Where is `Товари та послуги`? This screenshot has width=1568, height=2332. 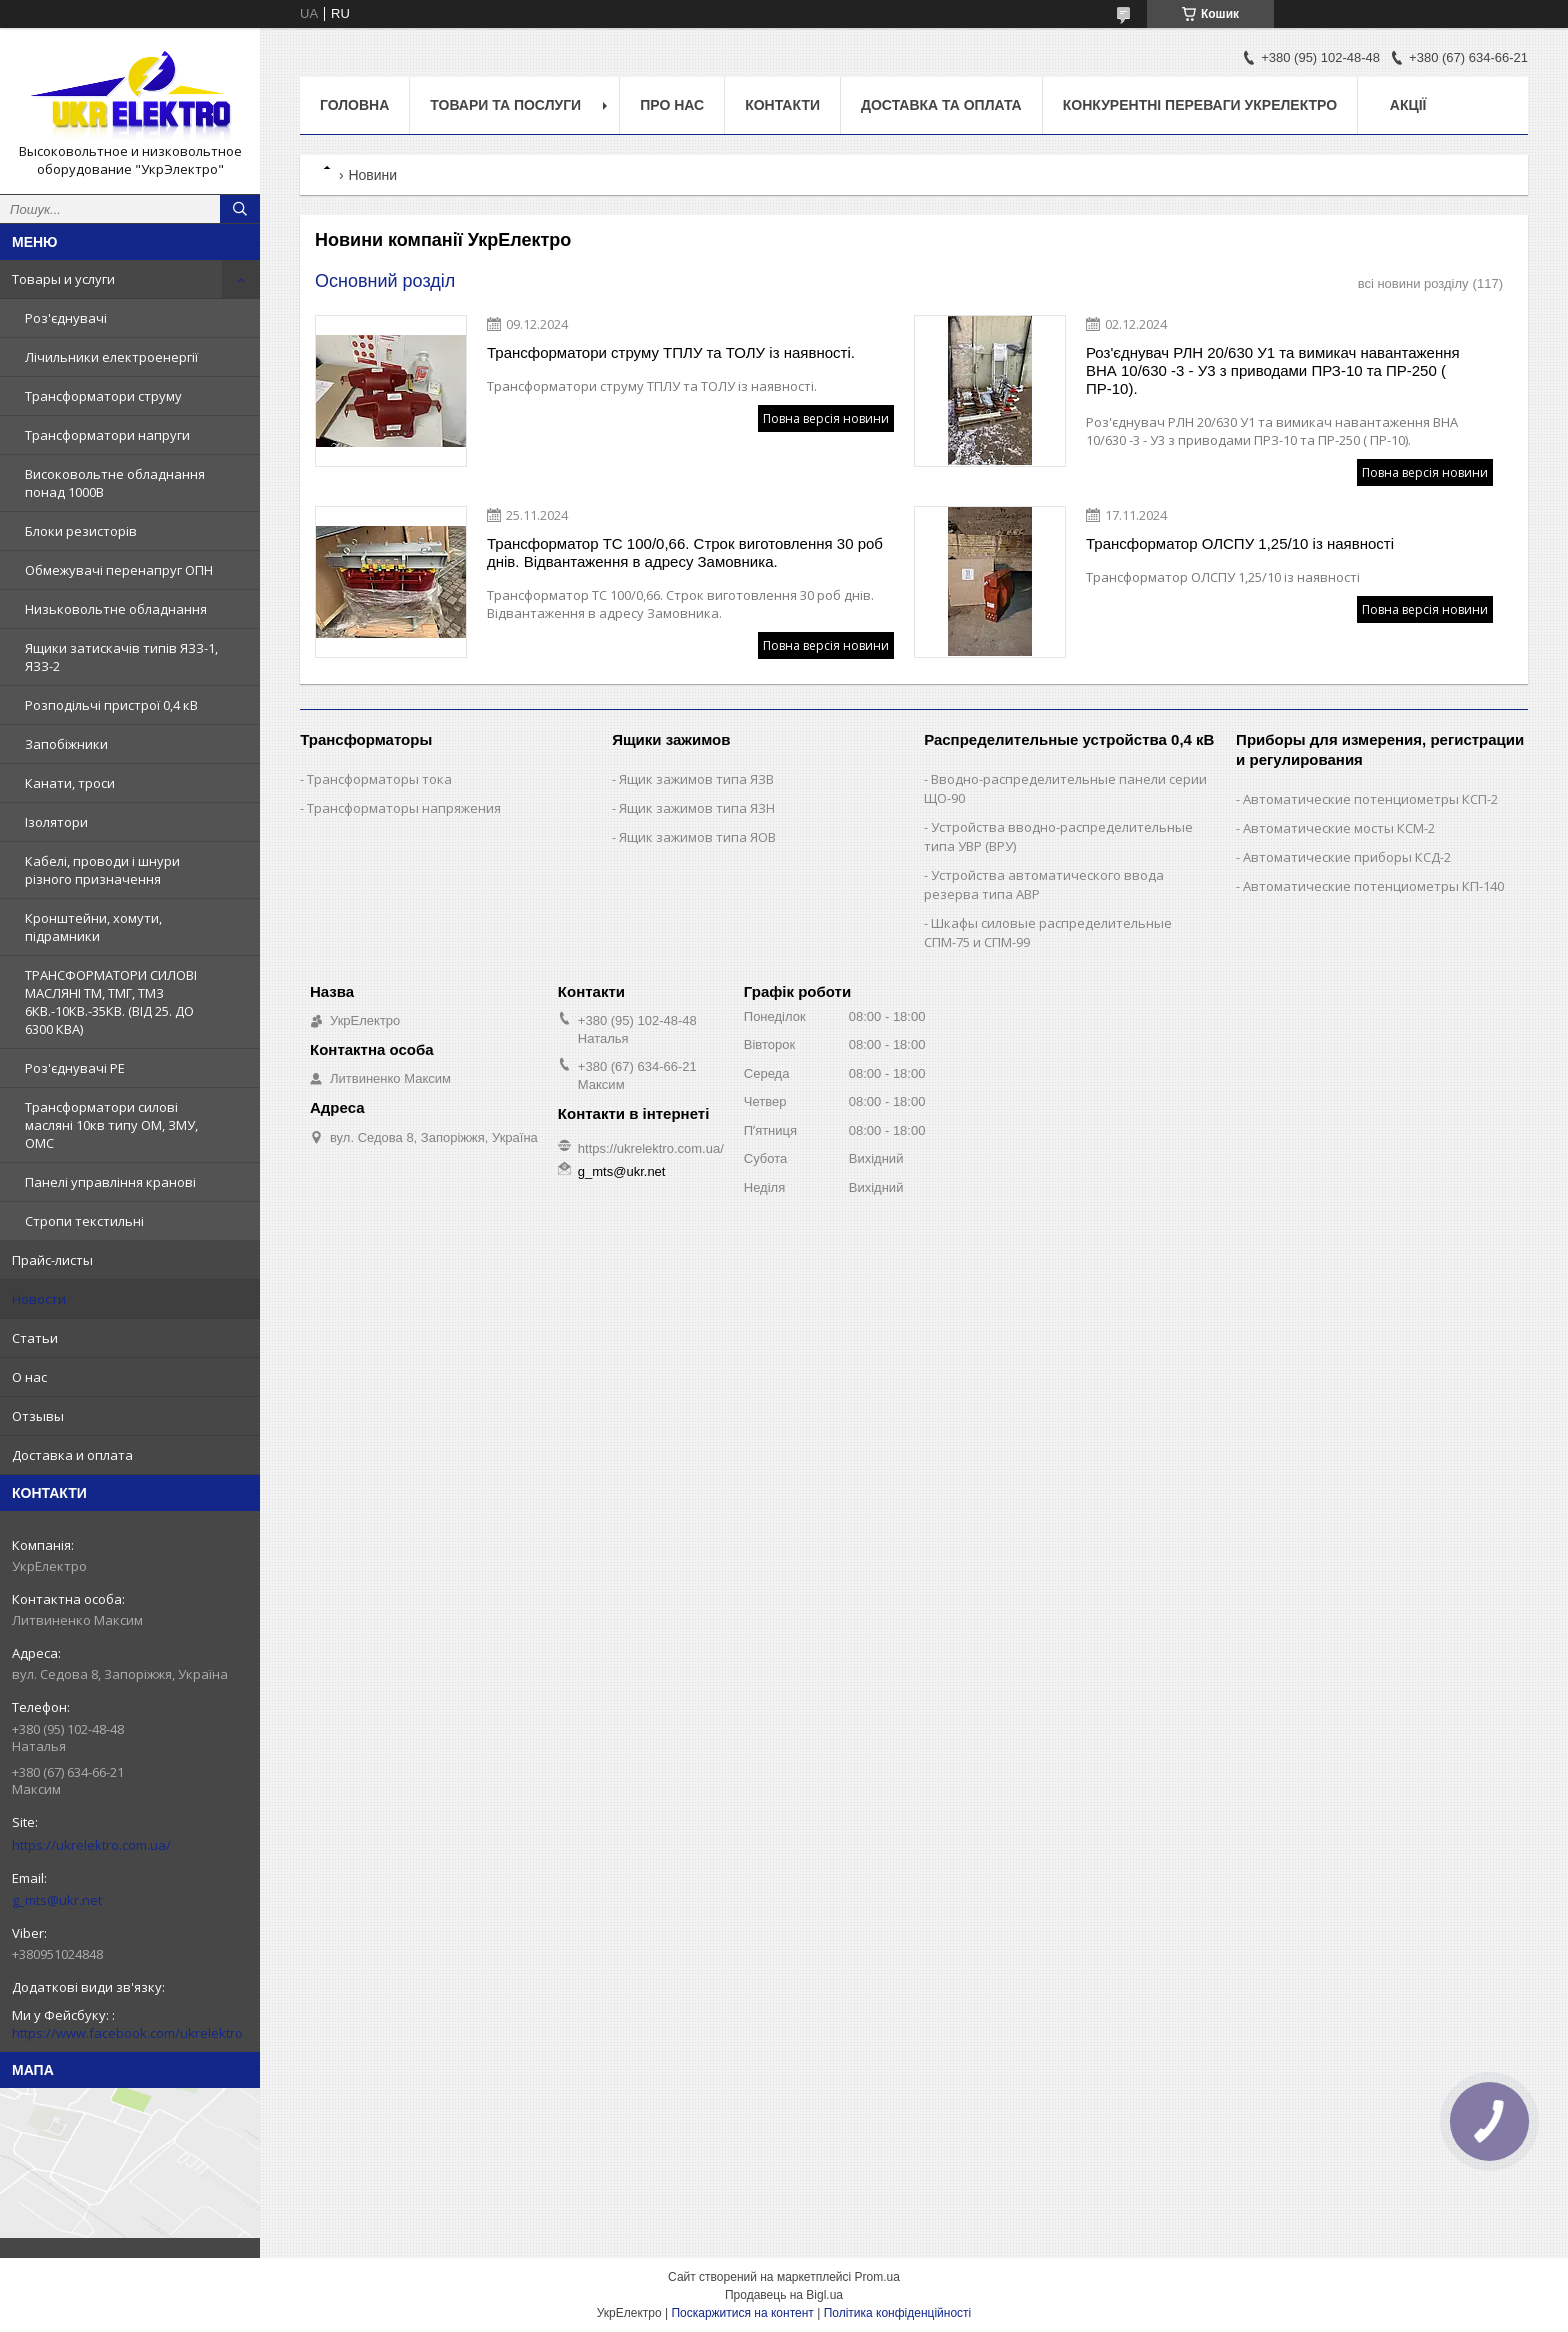
Товари та послуги is located at coordinates (505, 105).